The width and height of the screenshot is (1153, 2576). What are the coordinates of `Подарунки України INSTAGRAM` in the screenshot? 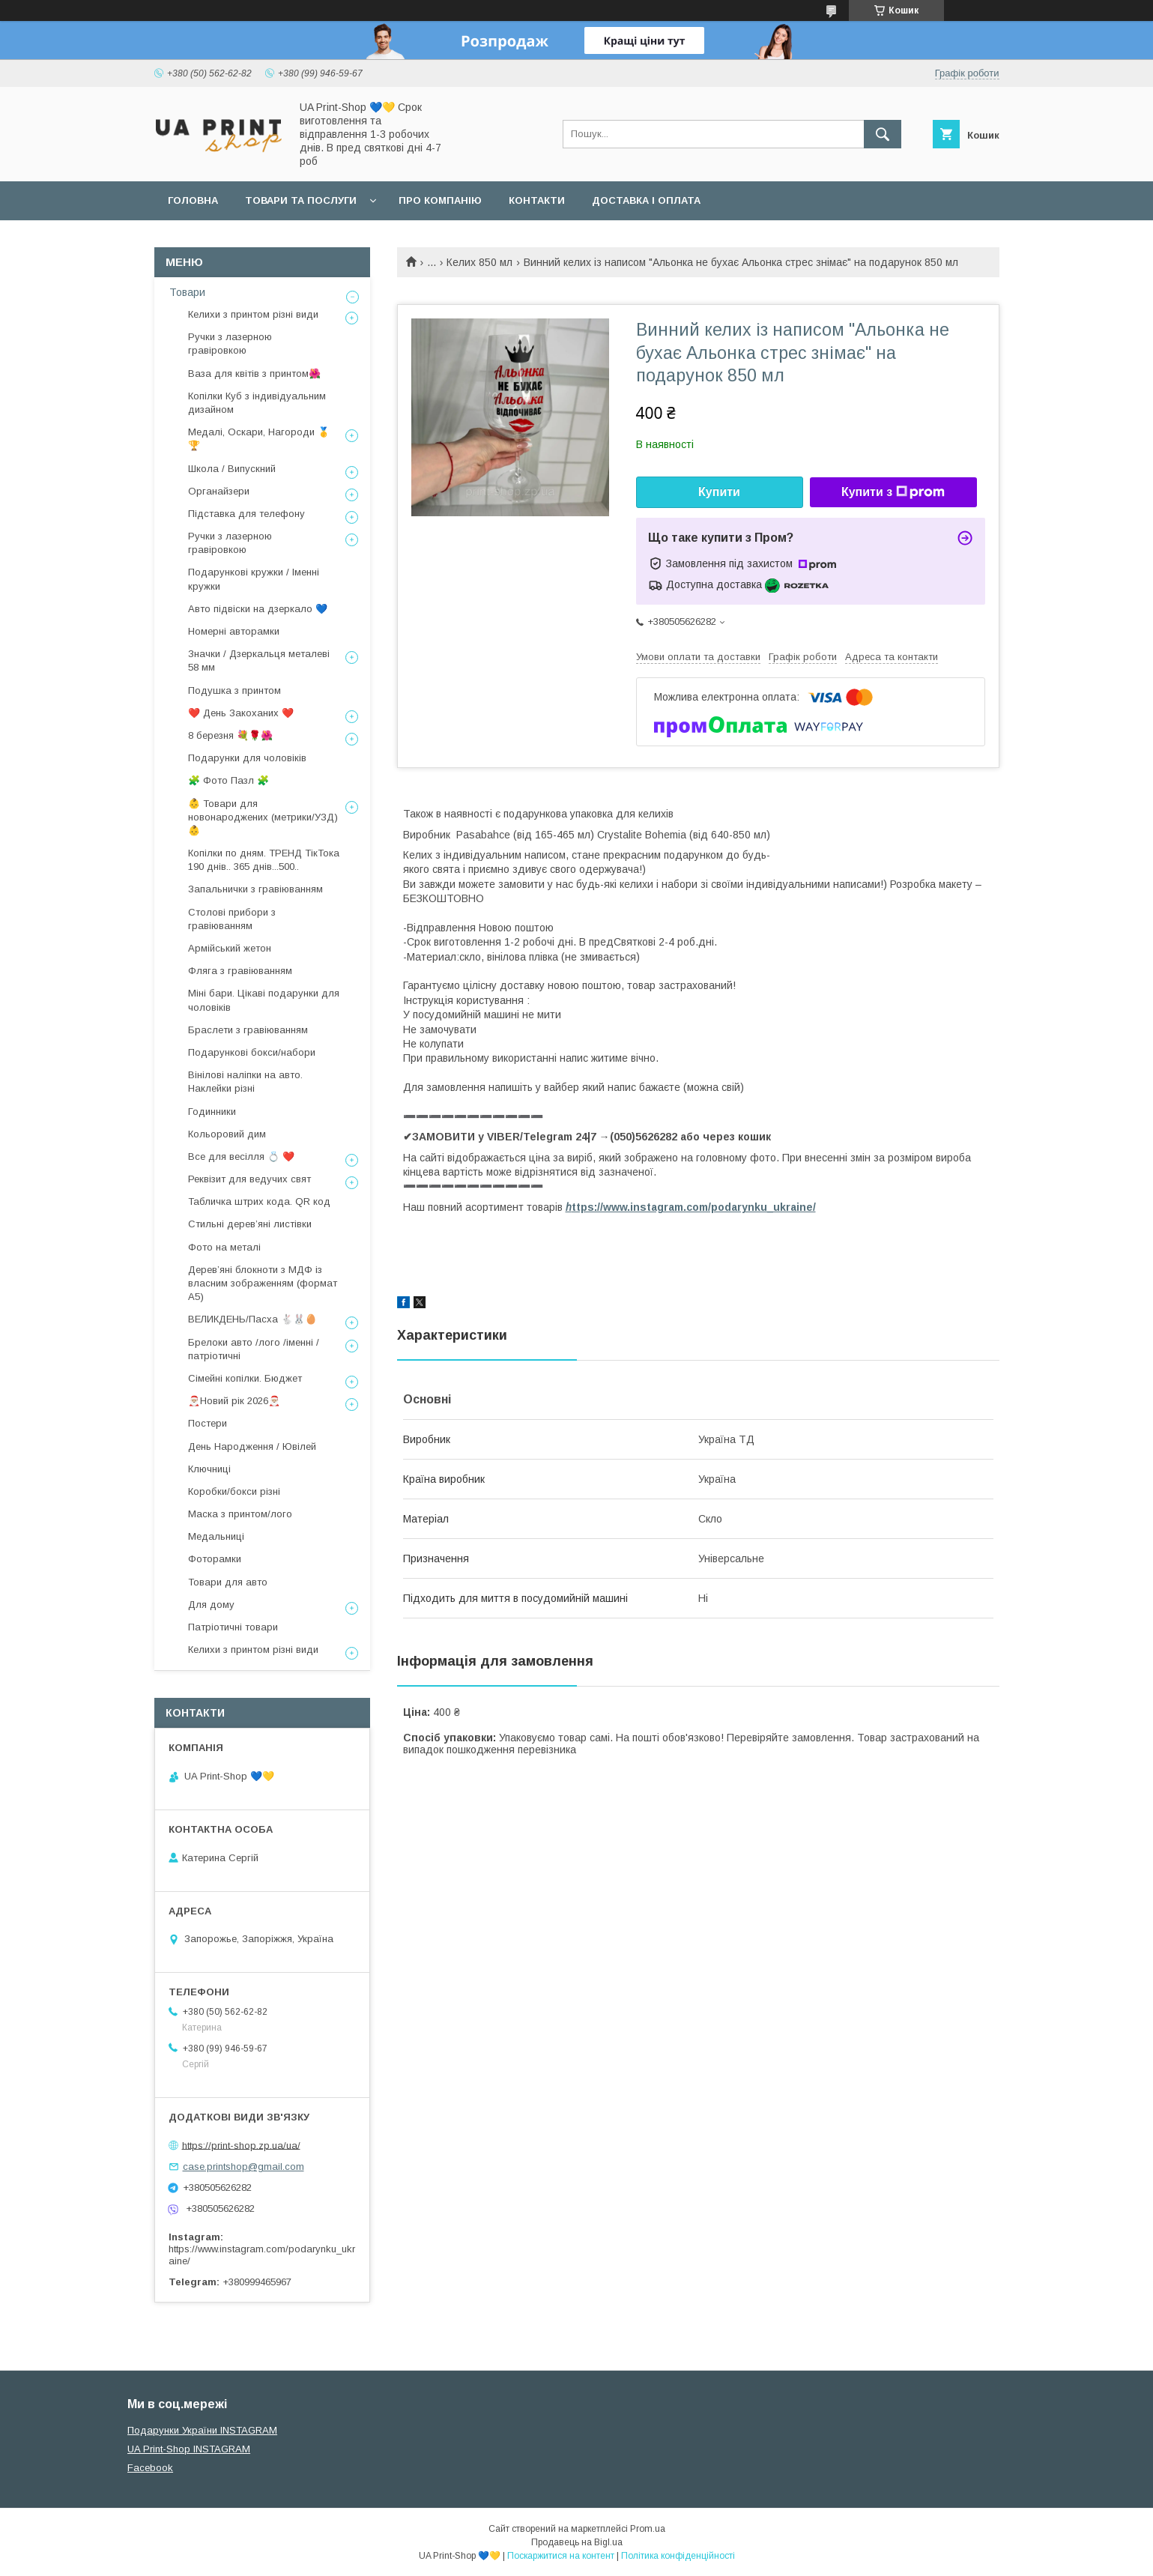 It's located at (202, 2430).